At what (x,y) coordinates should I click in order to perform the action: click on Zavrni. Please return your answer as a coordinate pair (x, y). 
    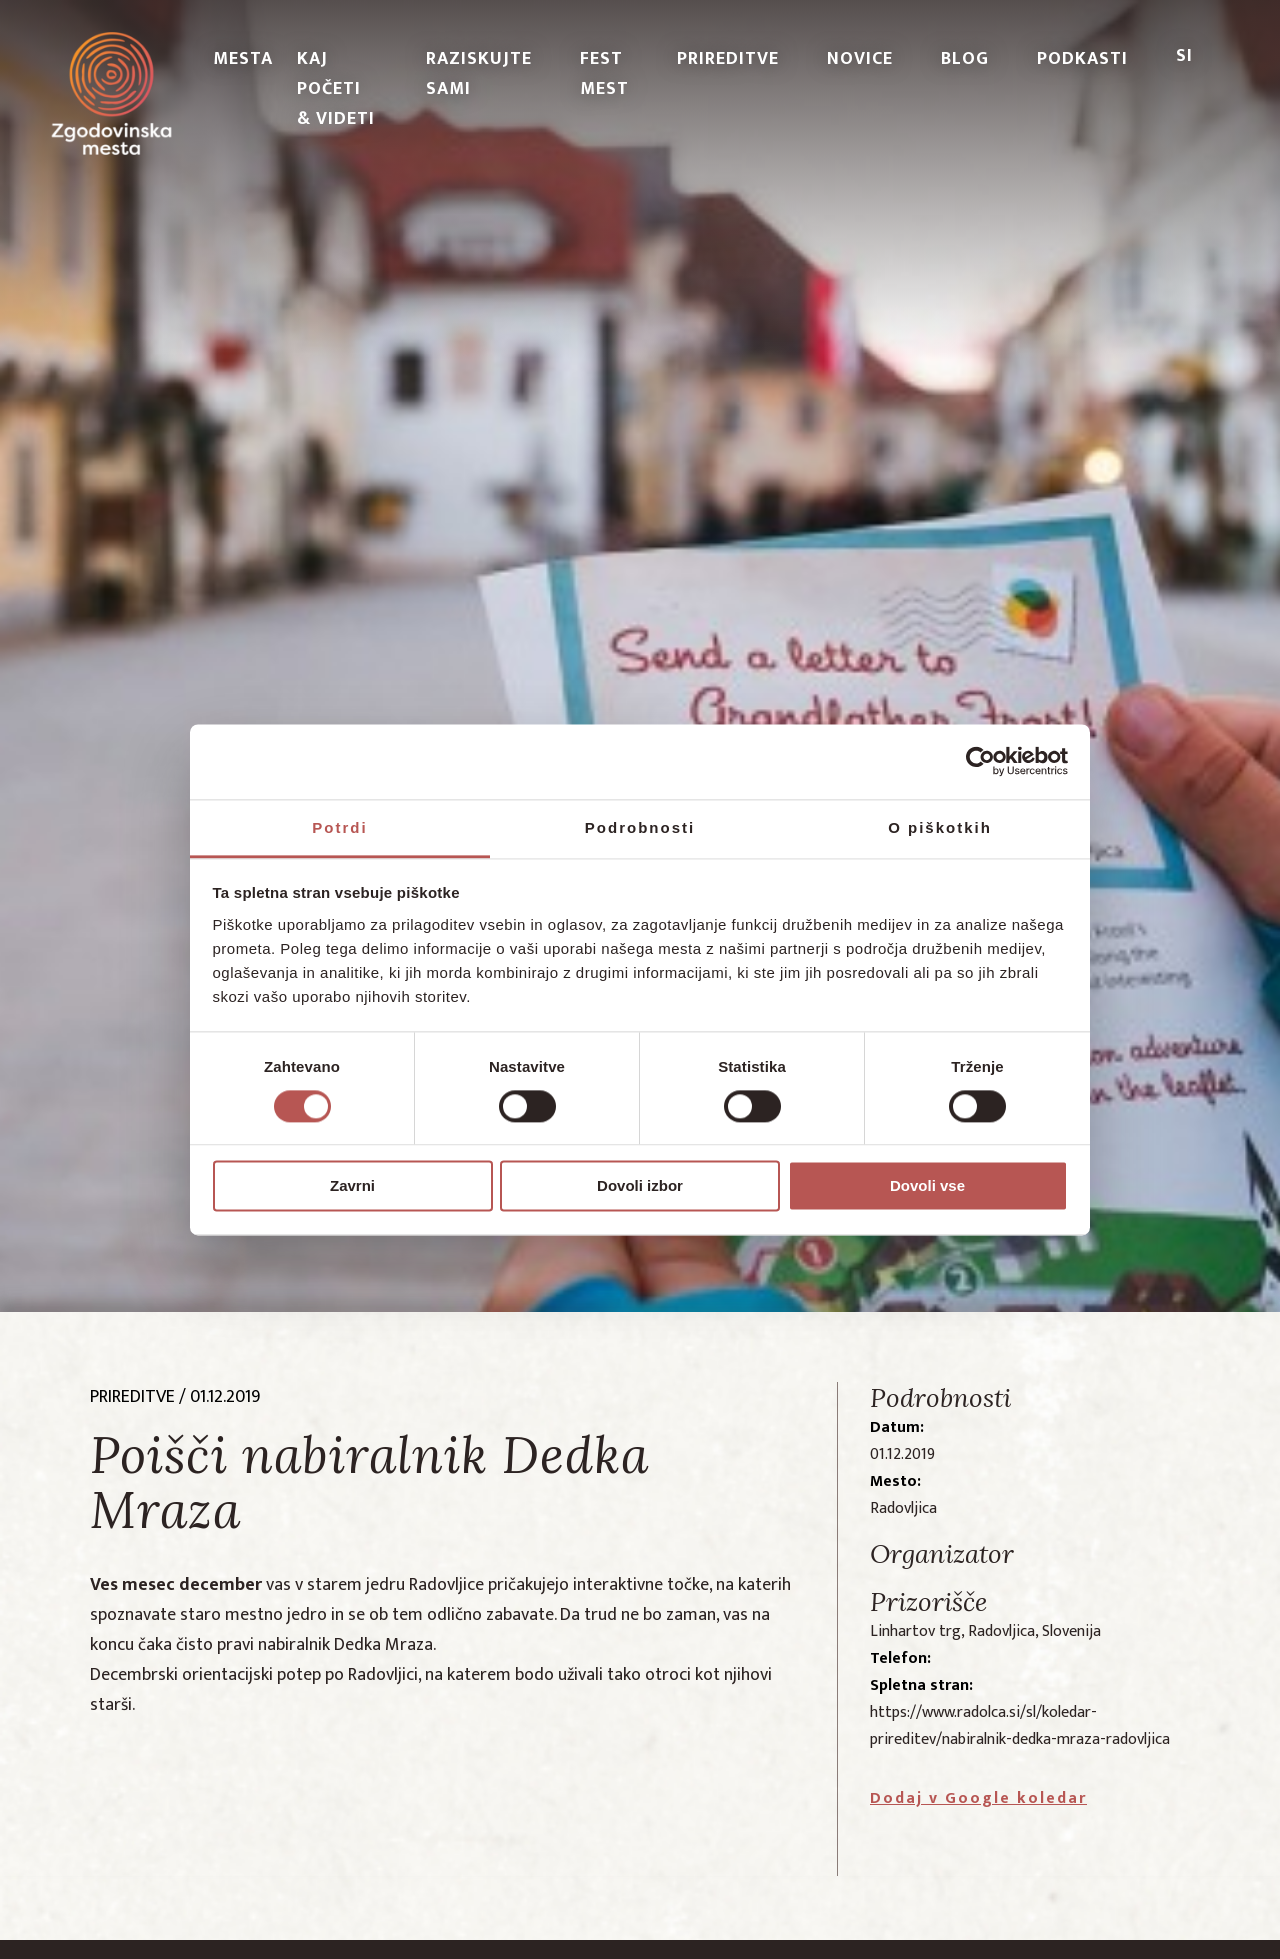
    Looking at the image, I should click on (352, 1186).